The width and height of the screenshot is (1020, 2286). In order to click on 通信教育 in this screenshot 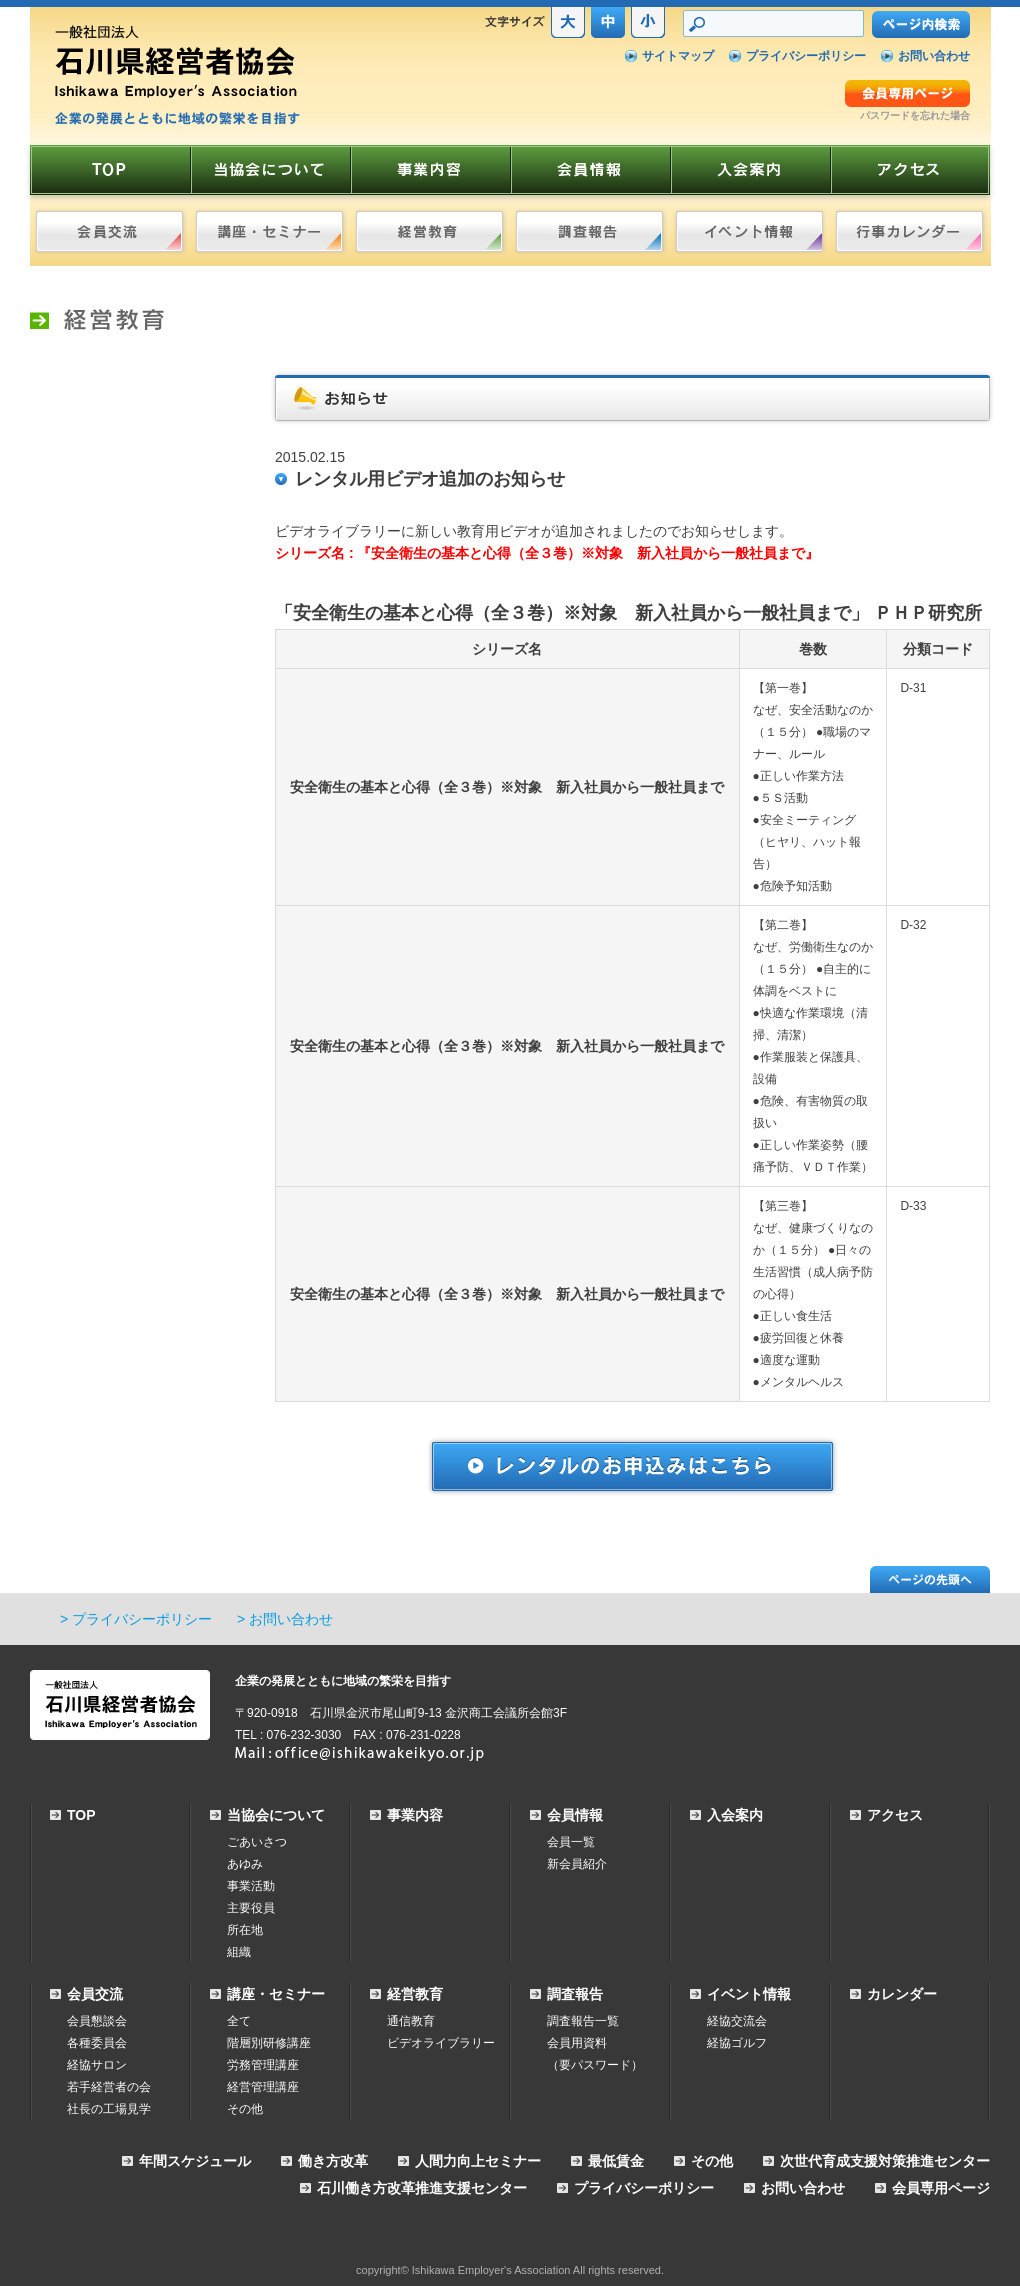, I will do `click(411, 2021)`.